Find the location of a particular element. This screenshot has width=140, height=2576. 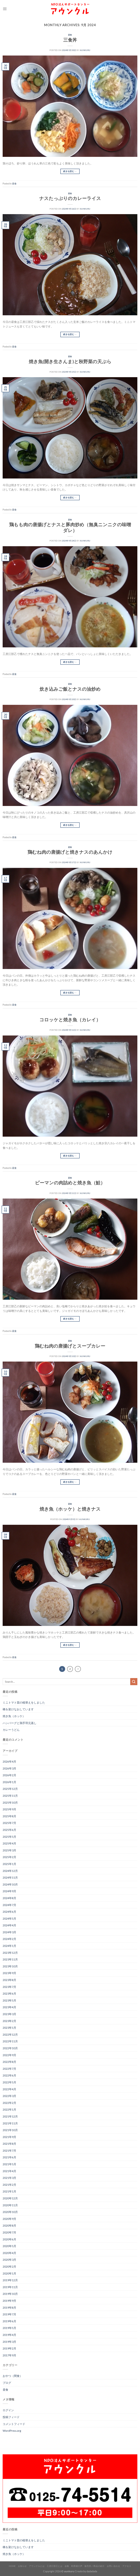

2024年10月 is located at coordinates (10, 1884).